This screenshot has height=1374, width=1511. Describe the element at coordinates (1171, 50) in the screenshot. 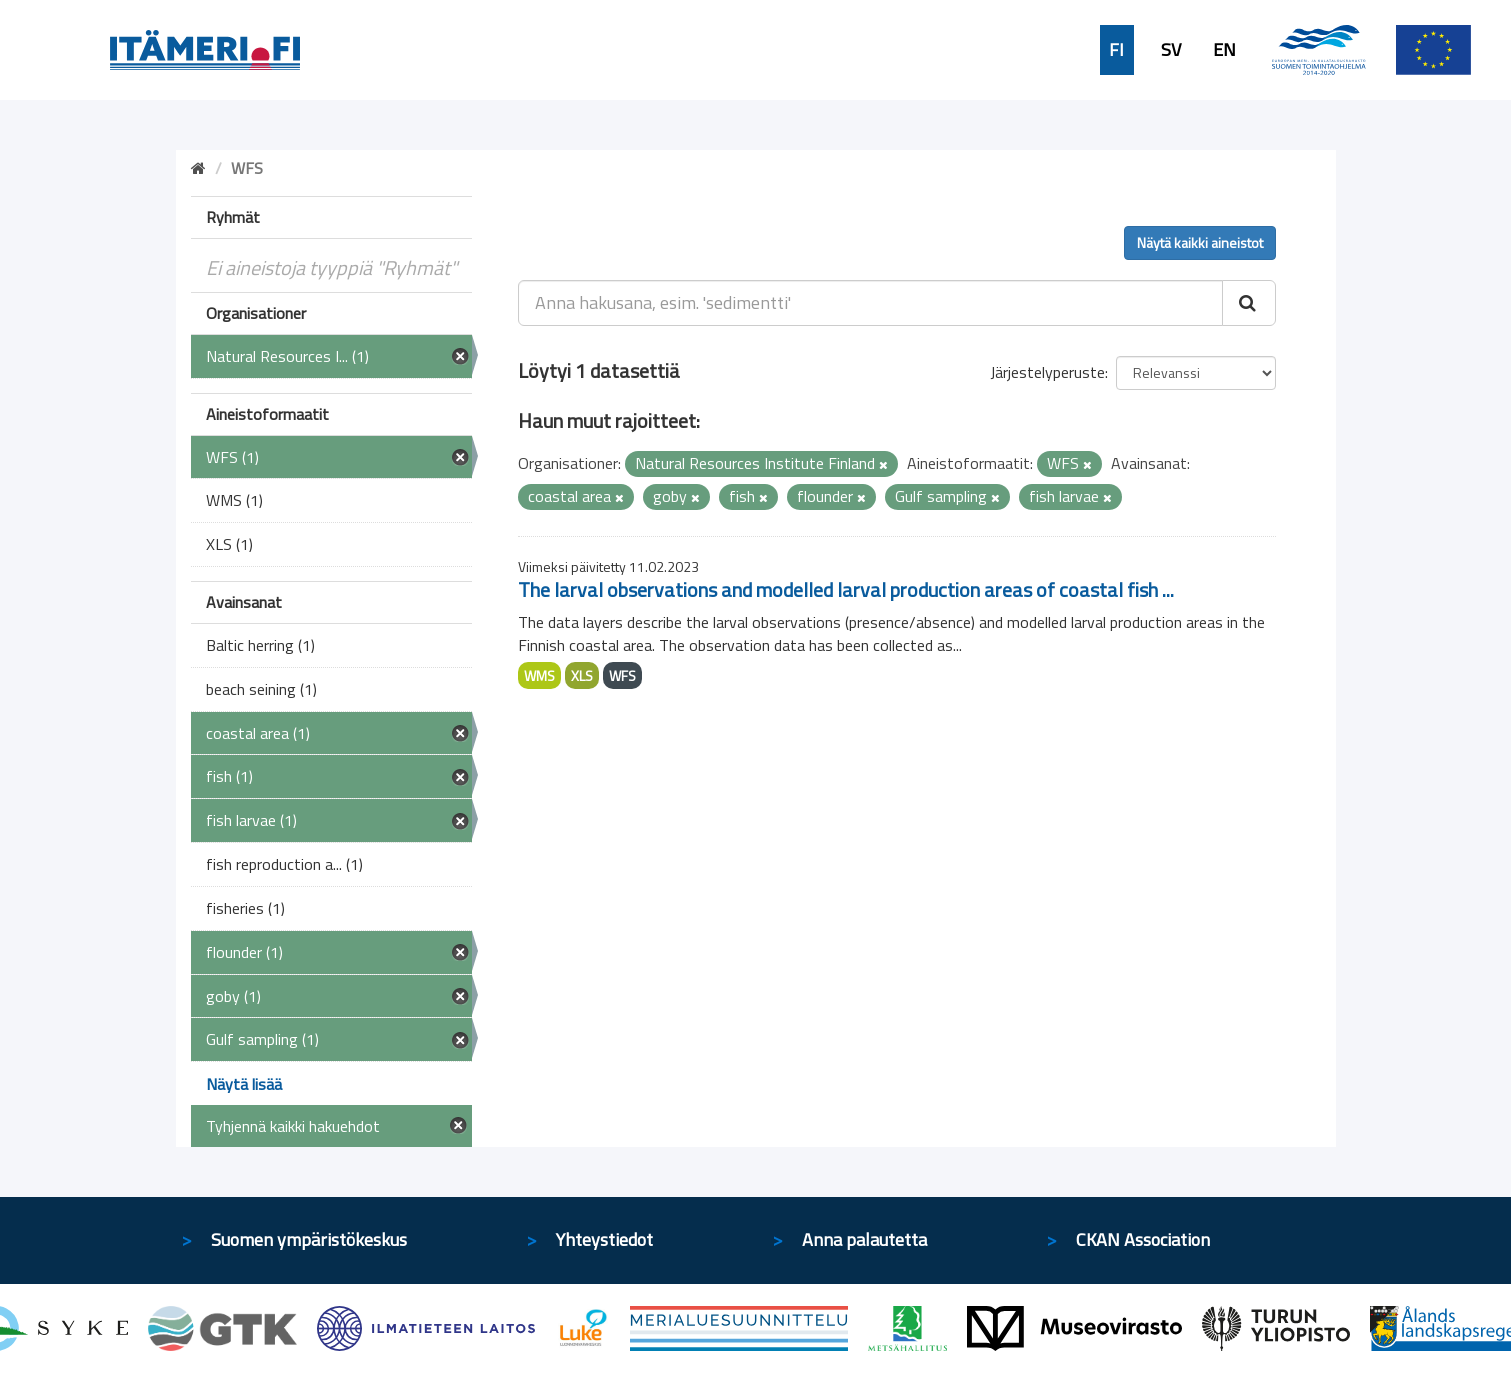

I see `SV` at that location.